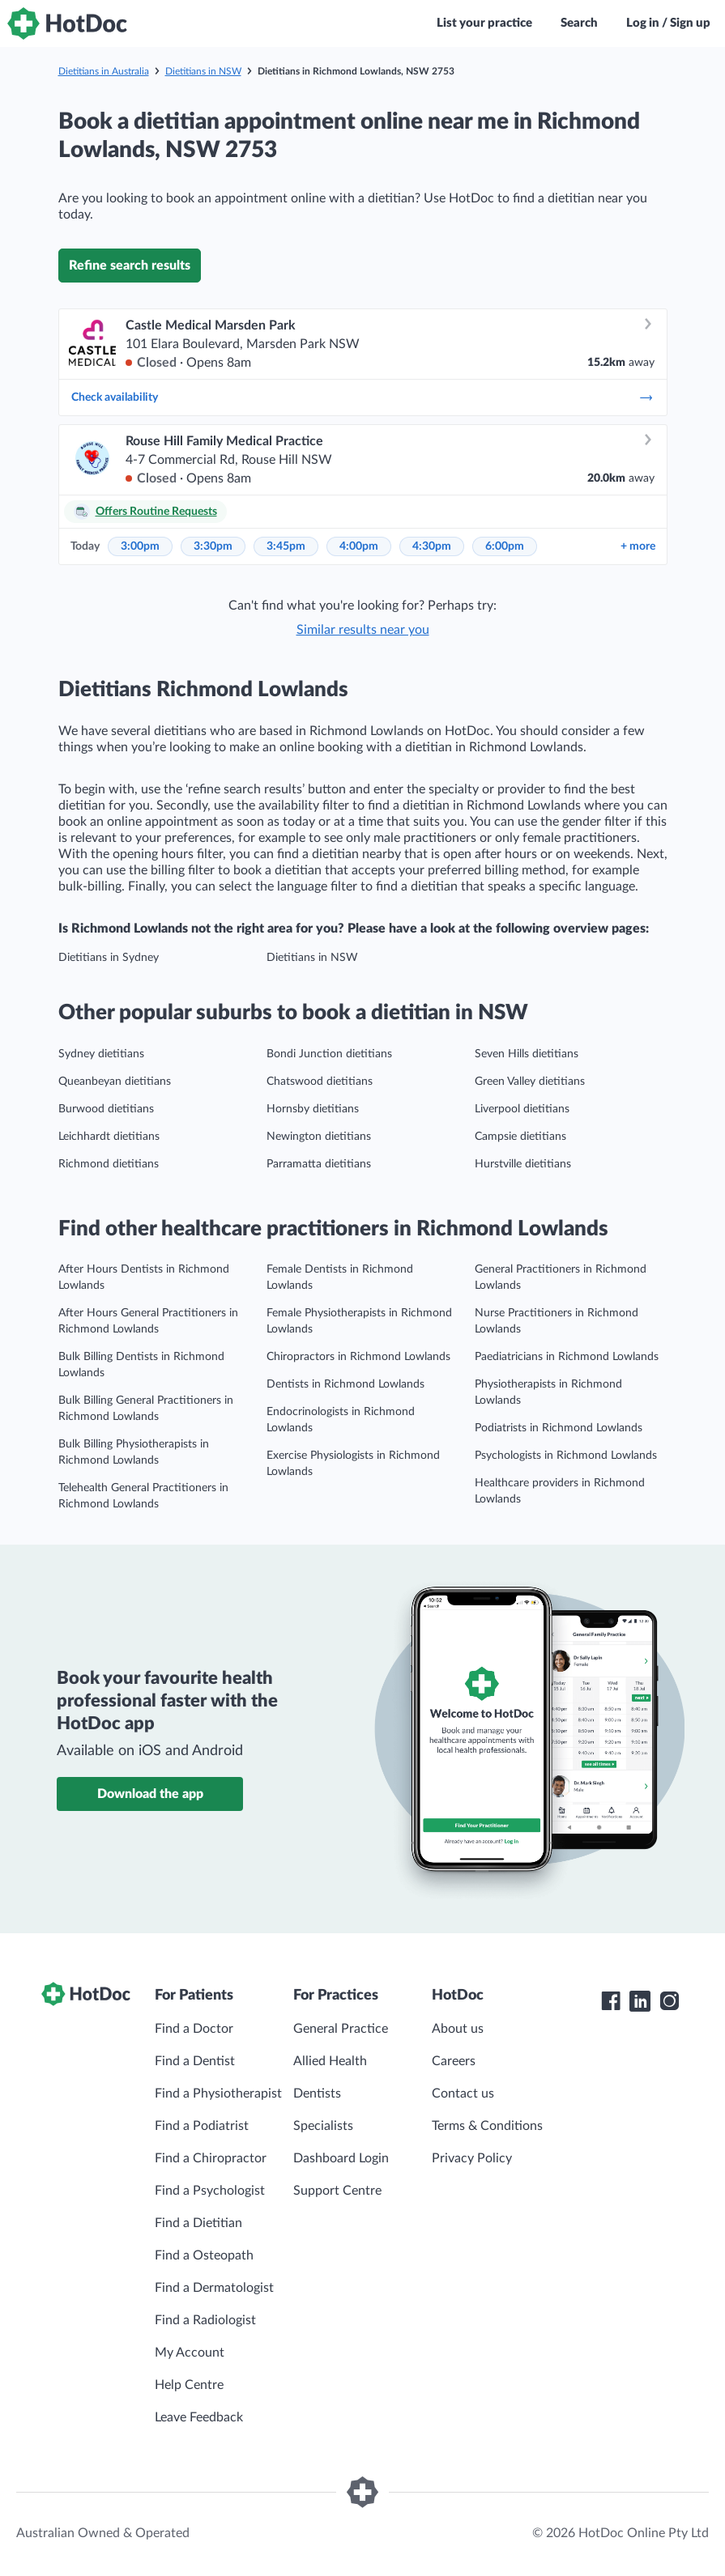 This screenshot has width=725, height=2576. I want to click on Check availability, so click(363, 397).